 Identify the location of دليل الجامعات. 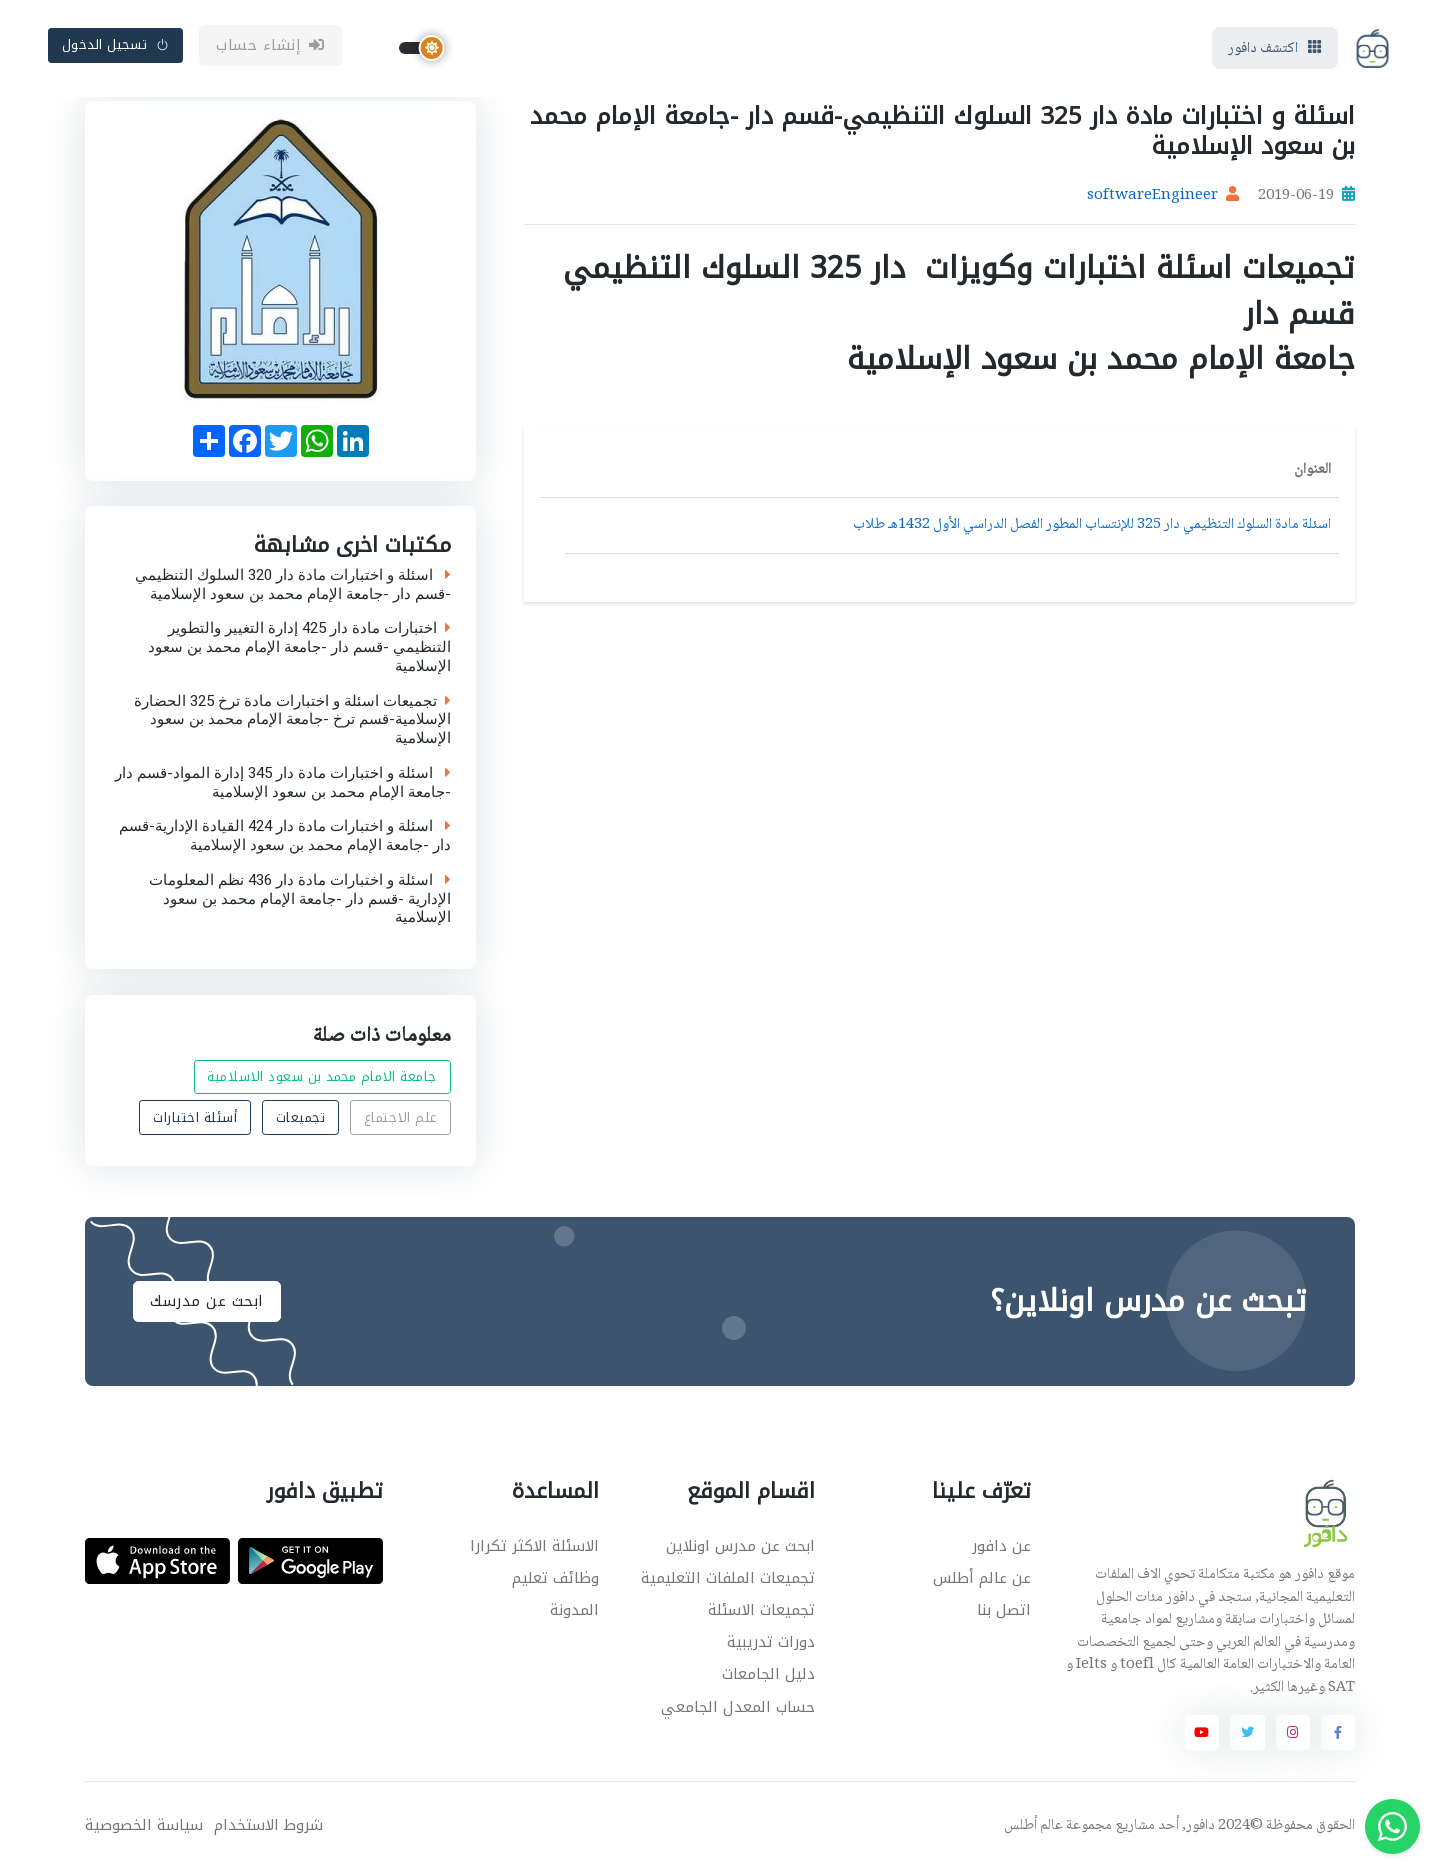
(768, 1678).